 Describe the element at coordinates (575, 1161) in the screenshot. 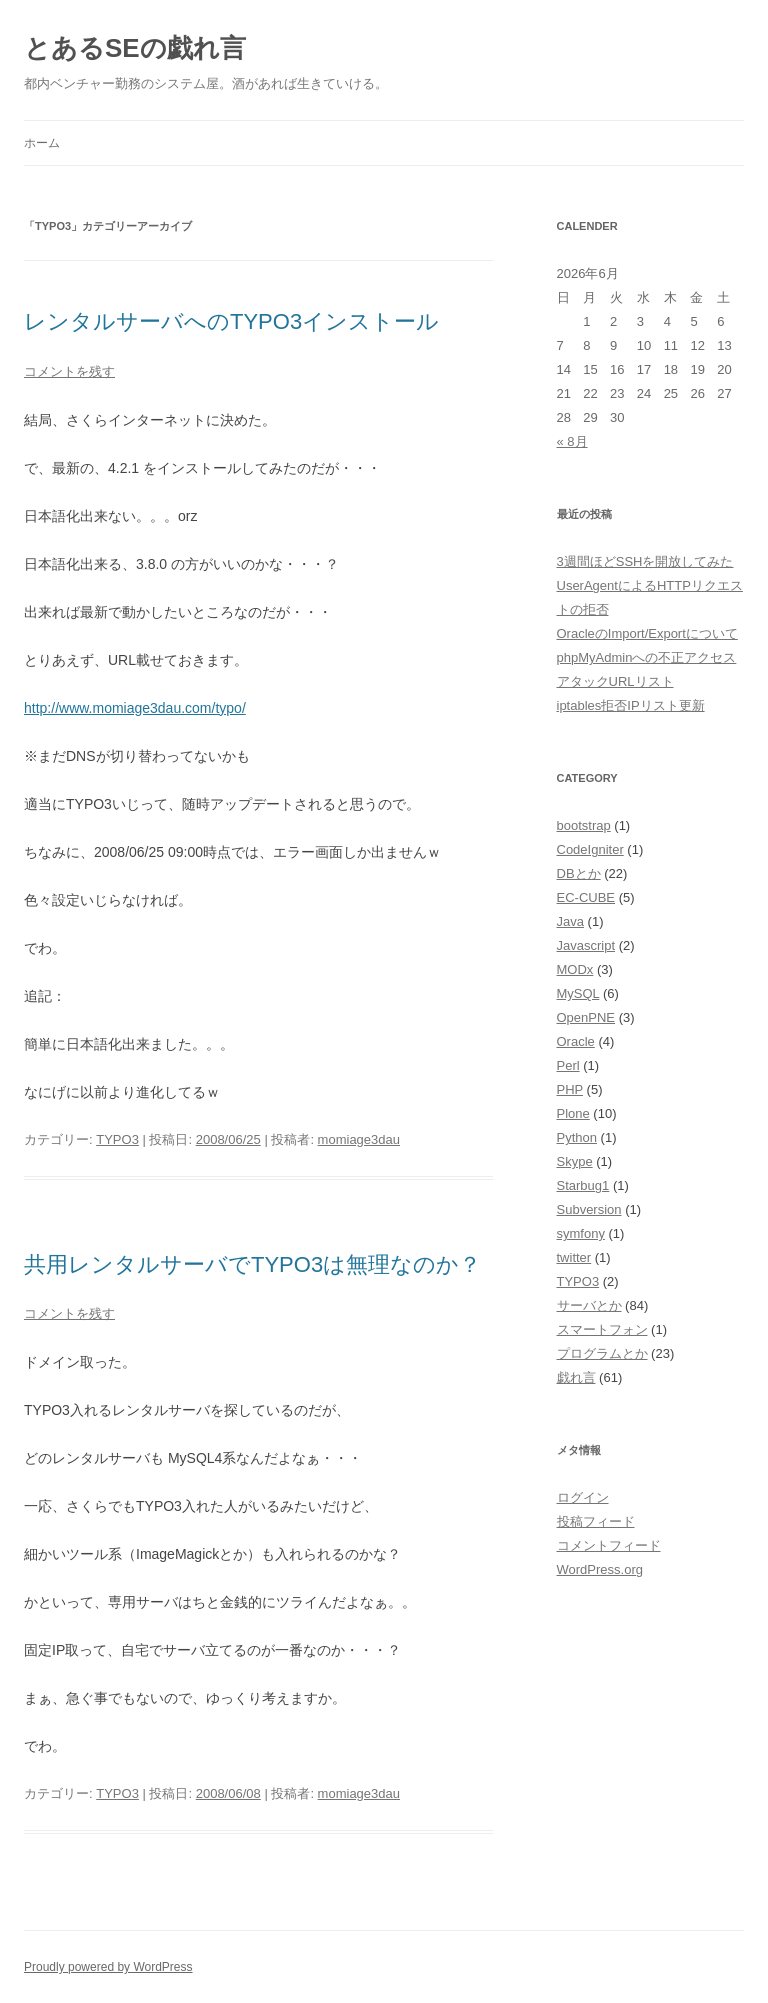

I see `Skype` at that location.